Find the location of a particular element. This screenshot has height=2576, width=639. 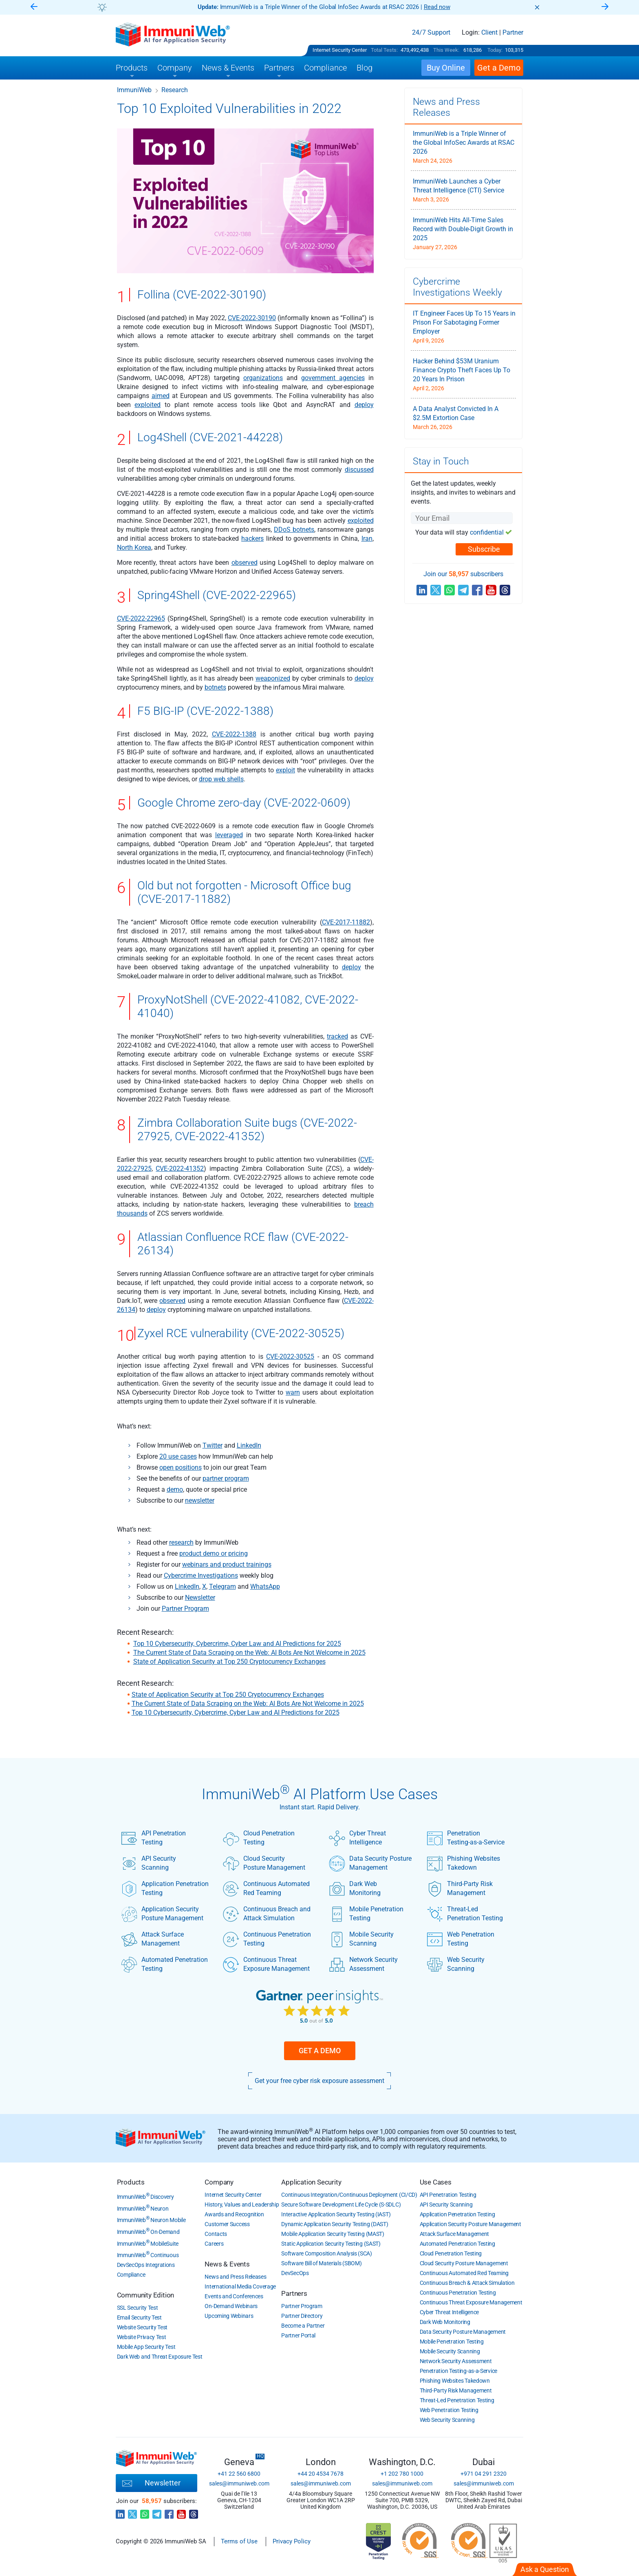

Customer Success is located at coordinates (227, 2224).